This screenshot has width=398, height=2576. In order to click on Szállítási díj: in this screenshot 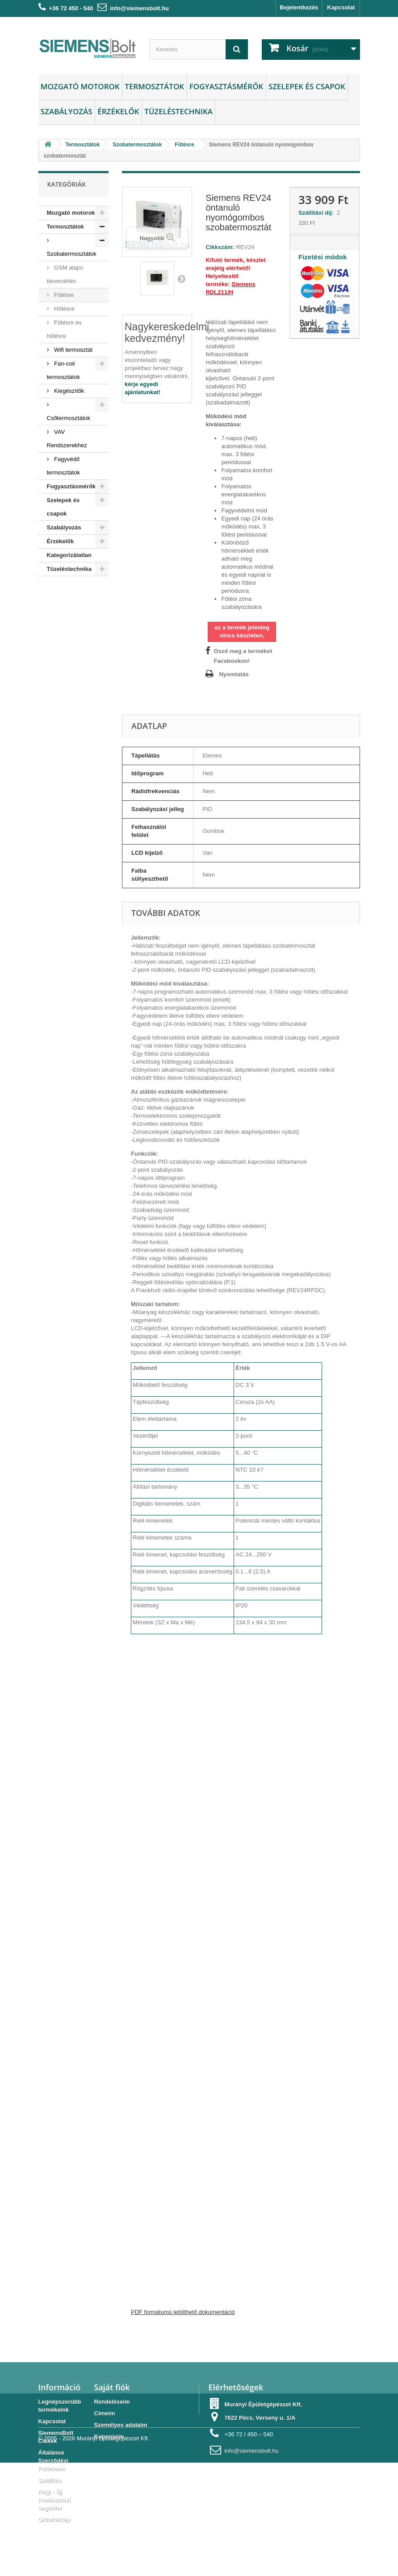, I will do `click(317, 212)`.